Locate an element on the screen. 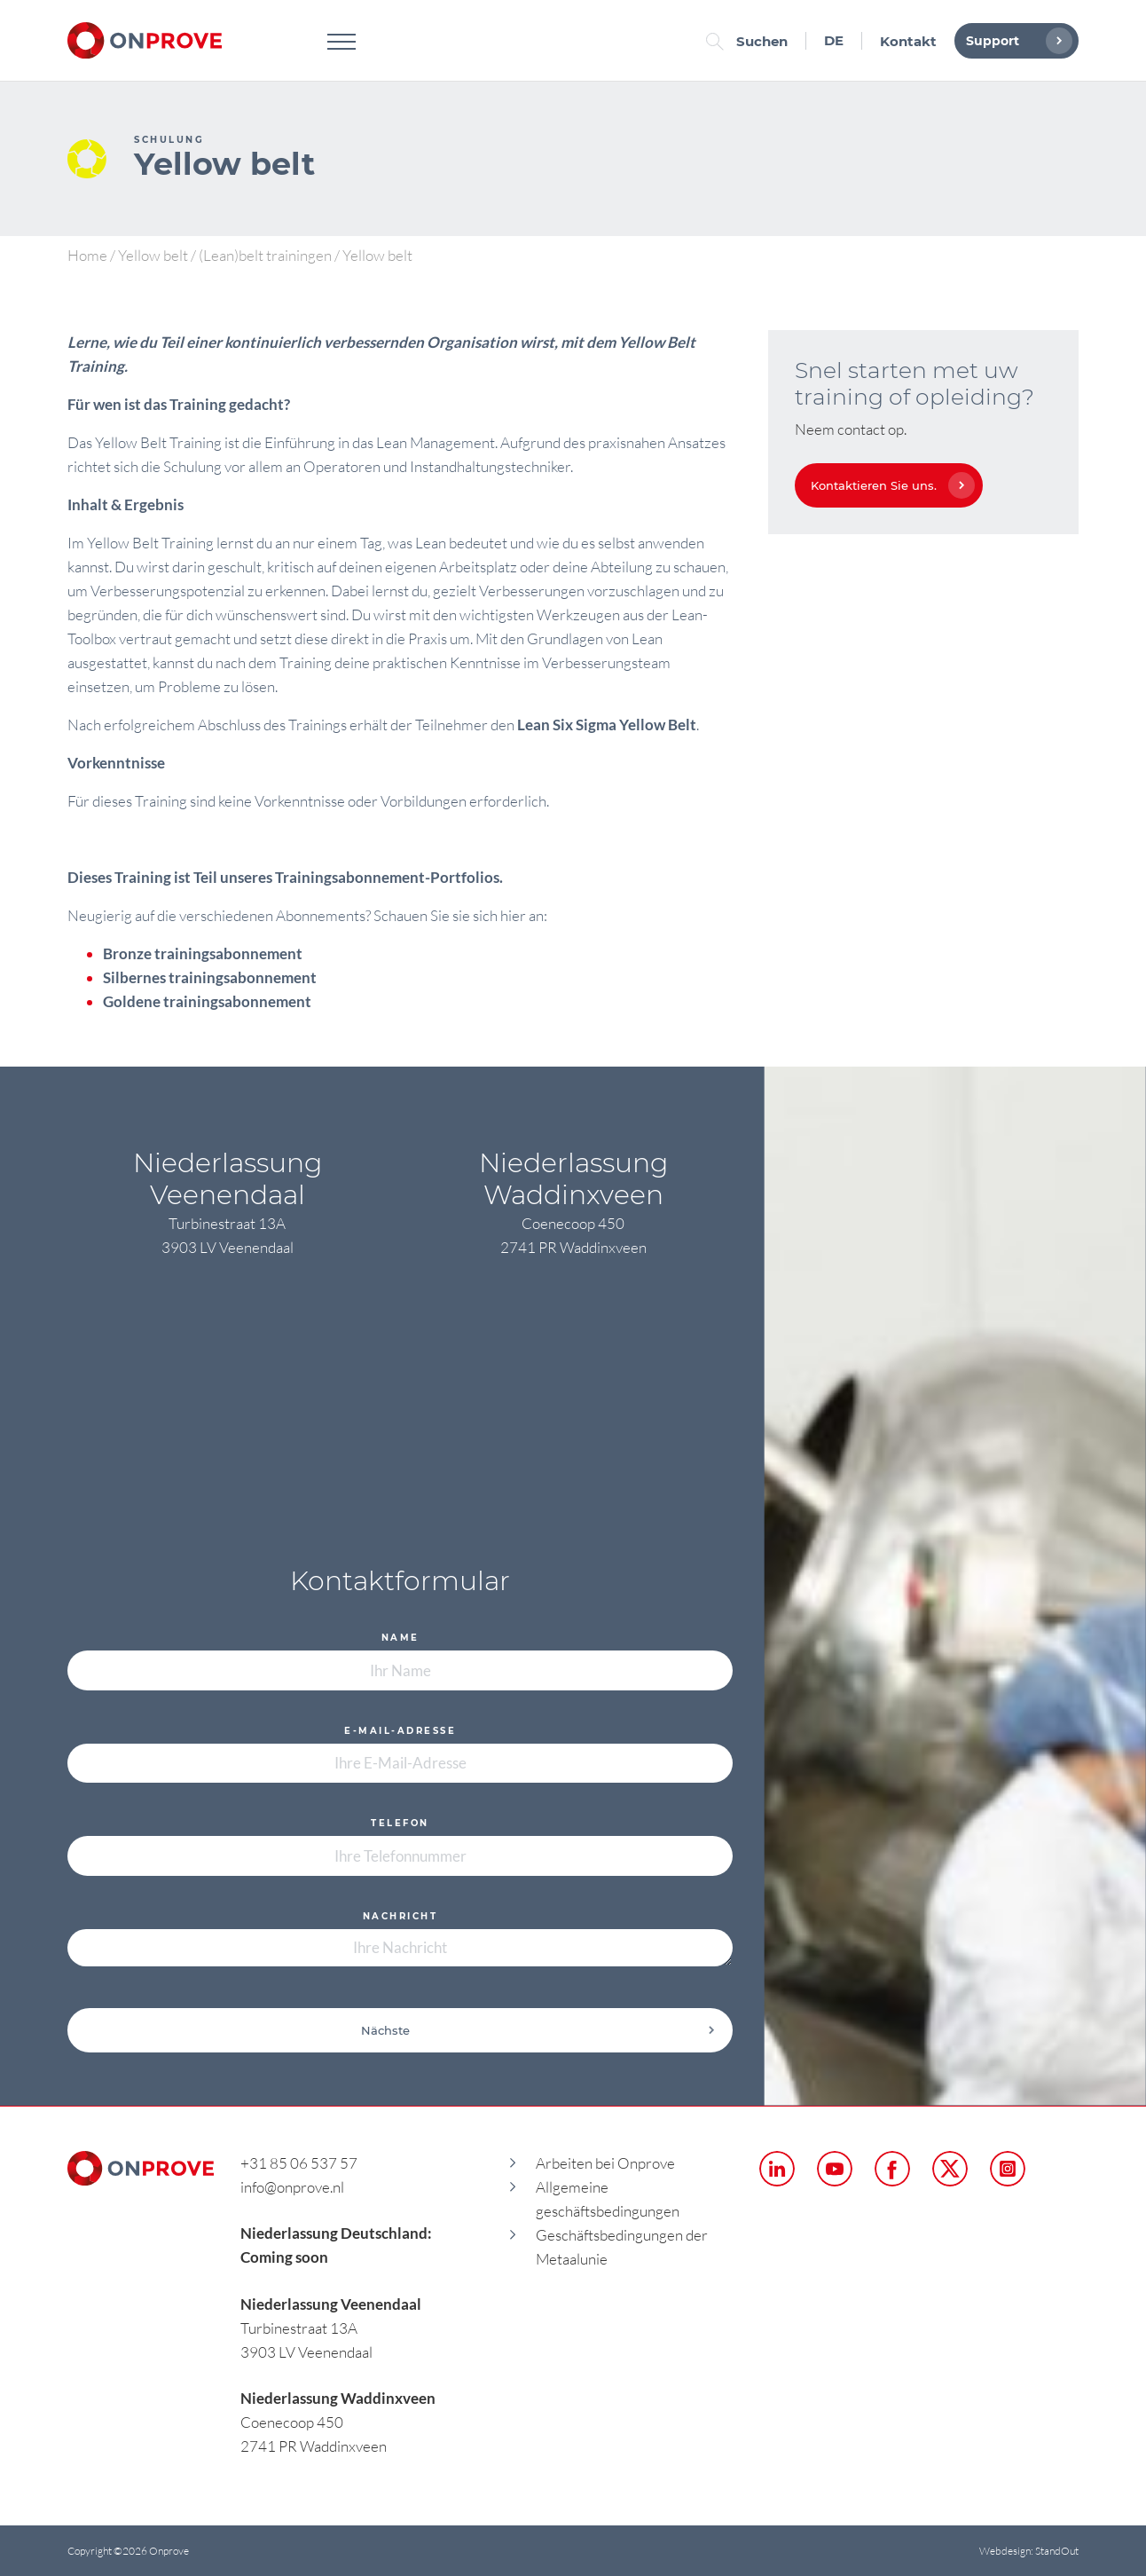 The height and width of the screenshot is (2576, 1146). Support is located at coordinates (1015, 41).